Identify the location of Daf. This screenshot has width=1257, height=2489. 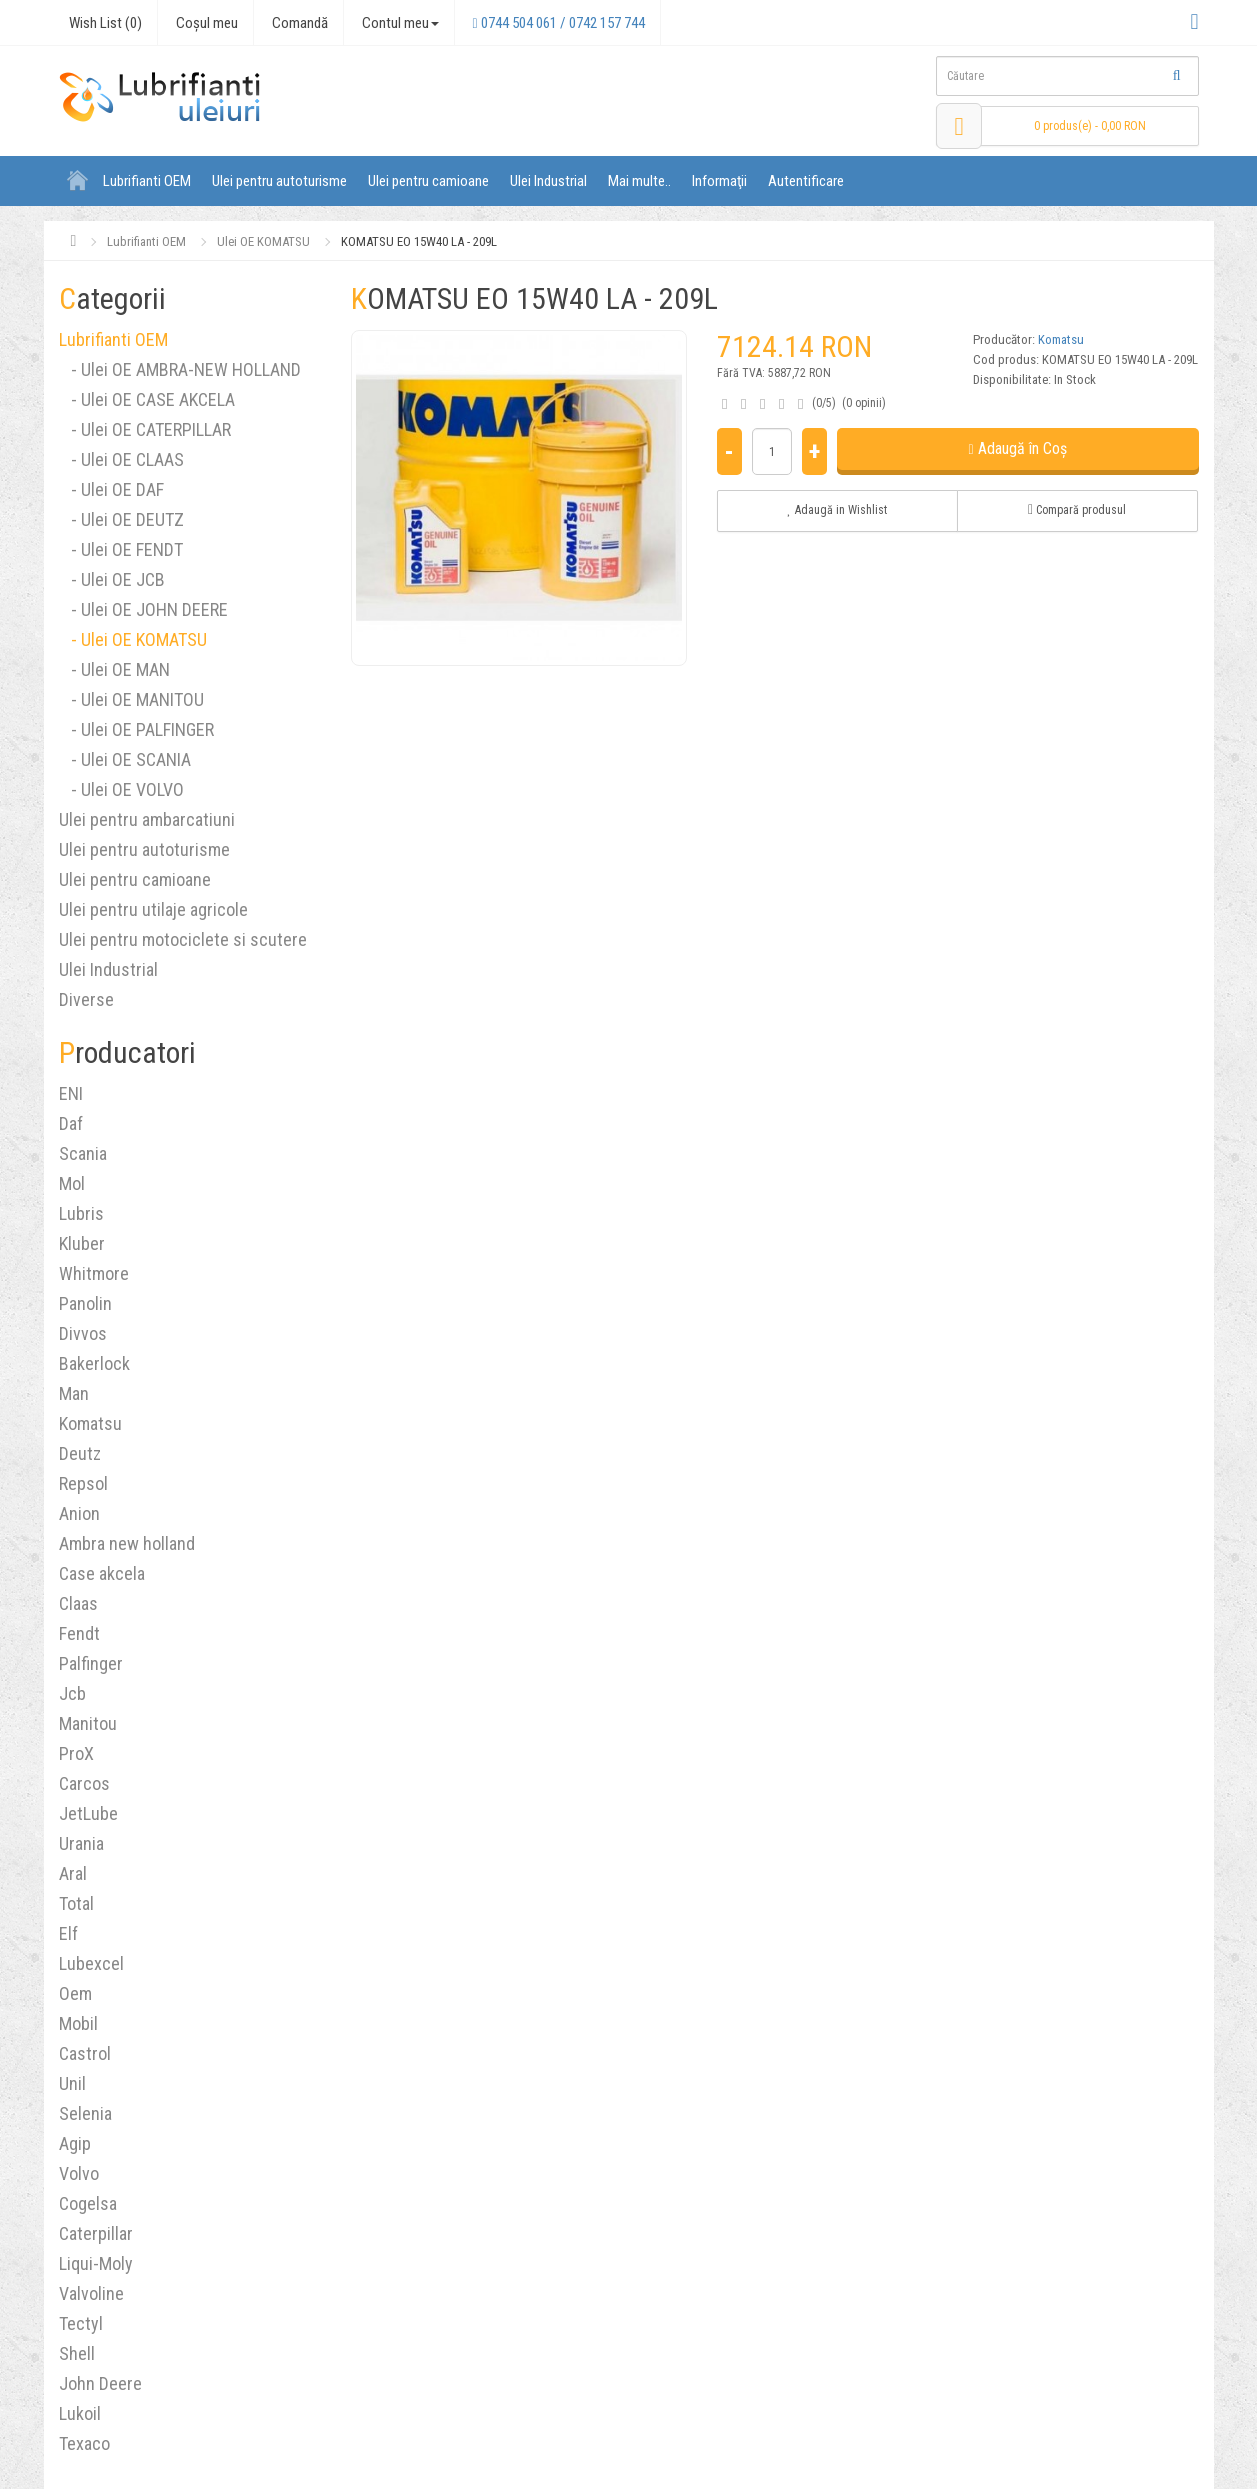
(71, 1123).